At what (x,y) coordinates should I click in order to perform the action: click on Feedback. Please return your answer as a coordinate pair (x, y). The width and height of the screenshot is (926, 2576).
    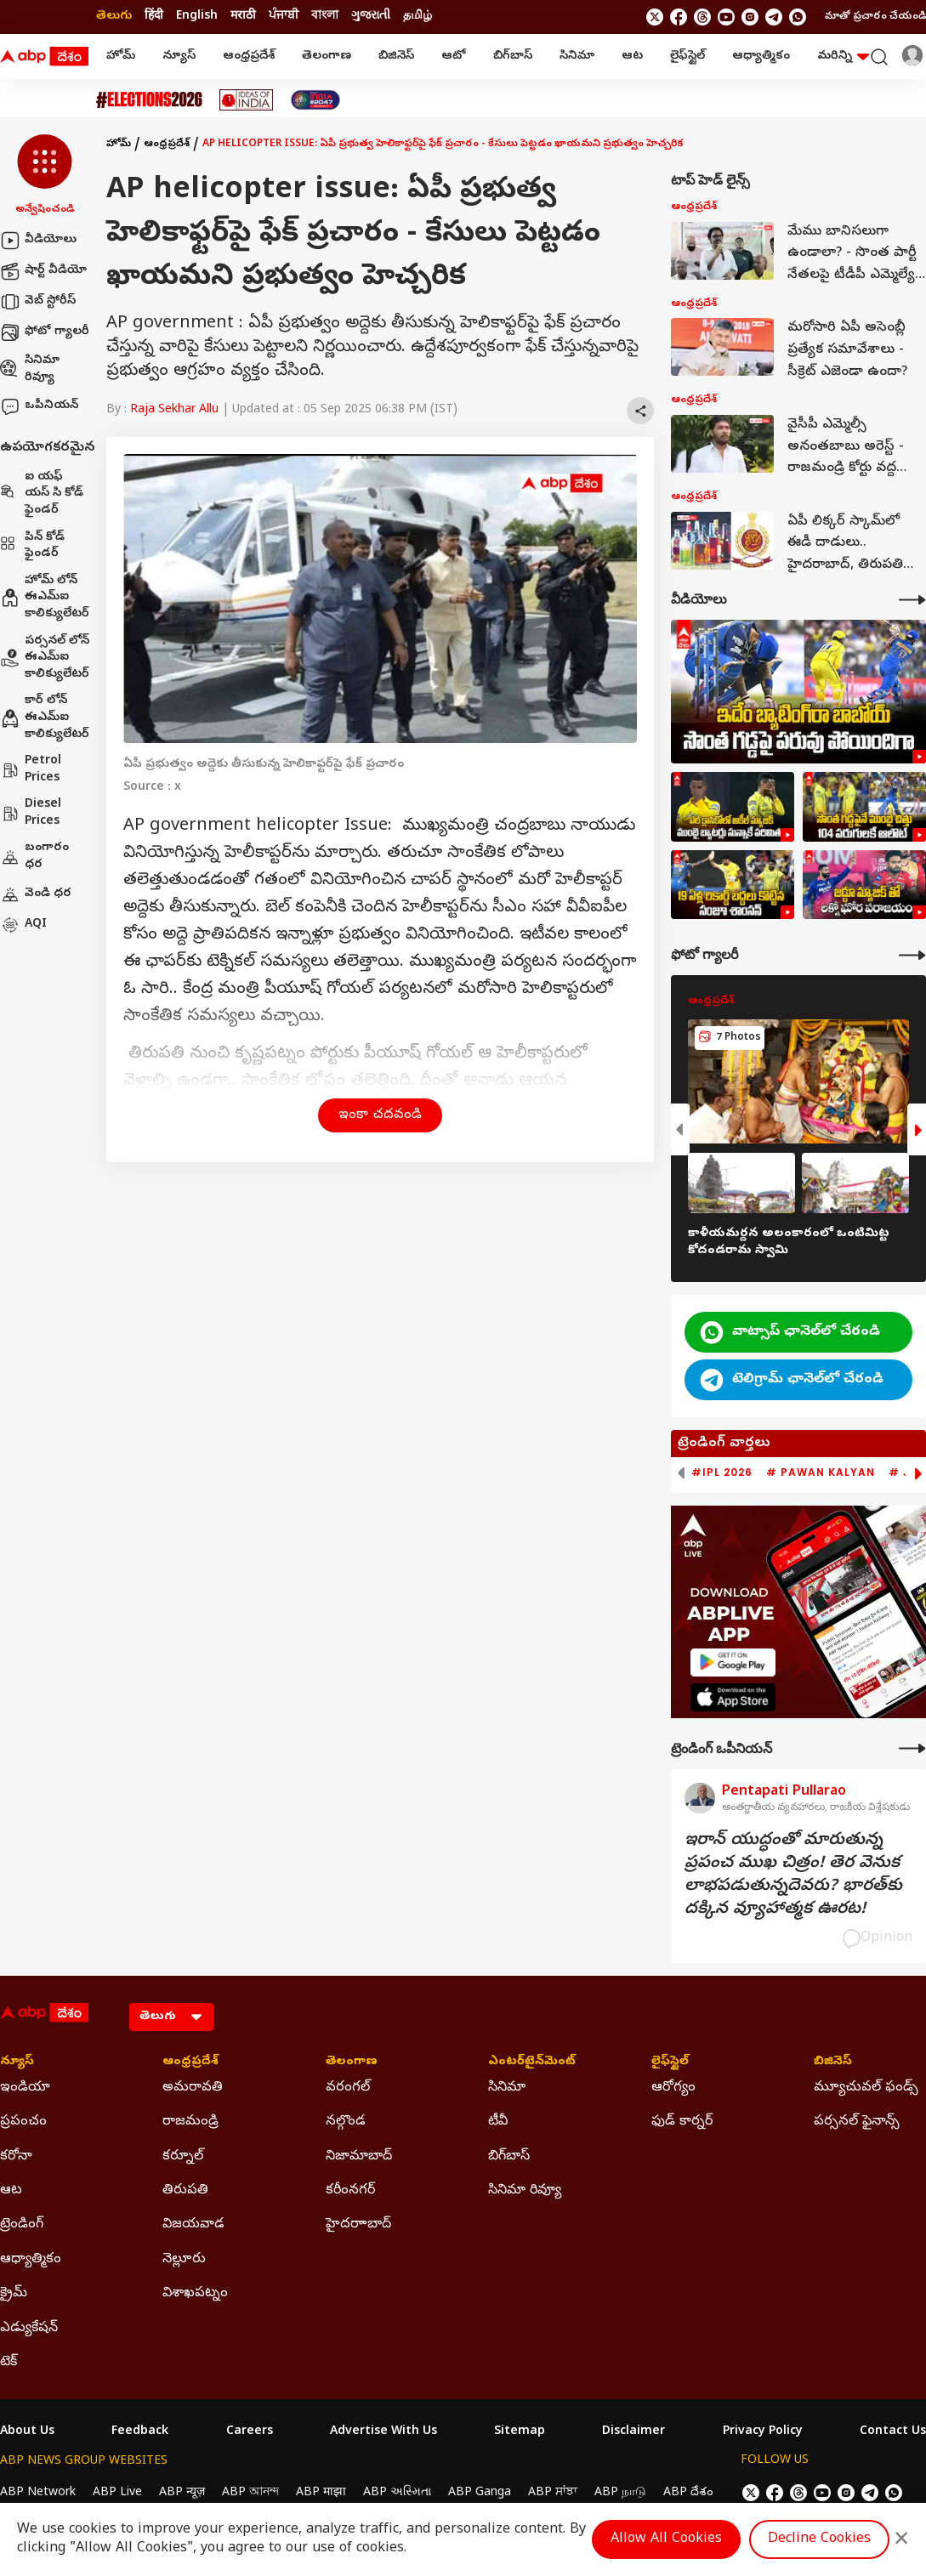
    Looking at the image, I should click on (139, 2432).